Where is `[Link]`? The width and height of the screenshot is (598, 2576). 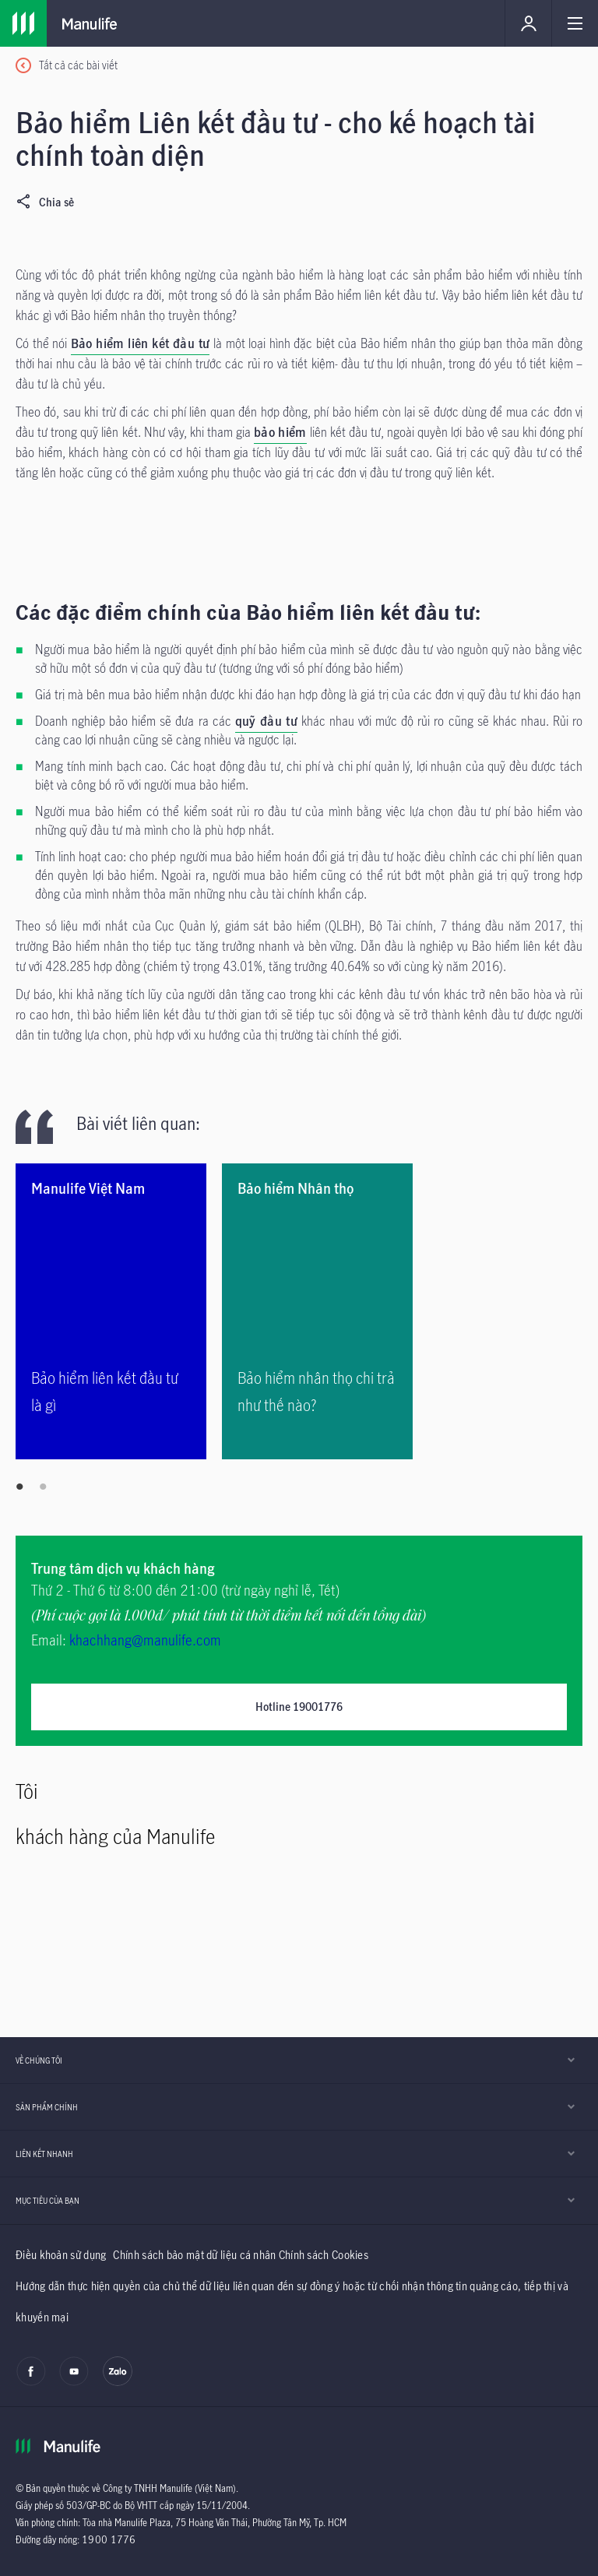
[Link] is located at coordinates (23, 23).